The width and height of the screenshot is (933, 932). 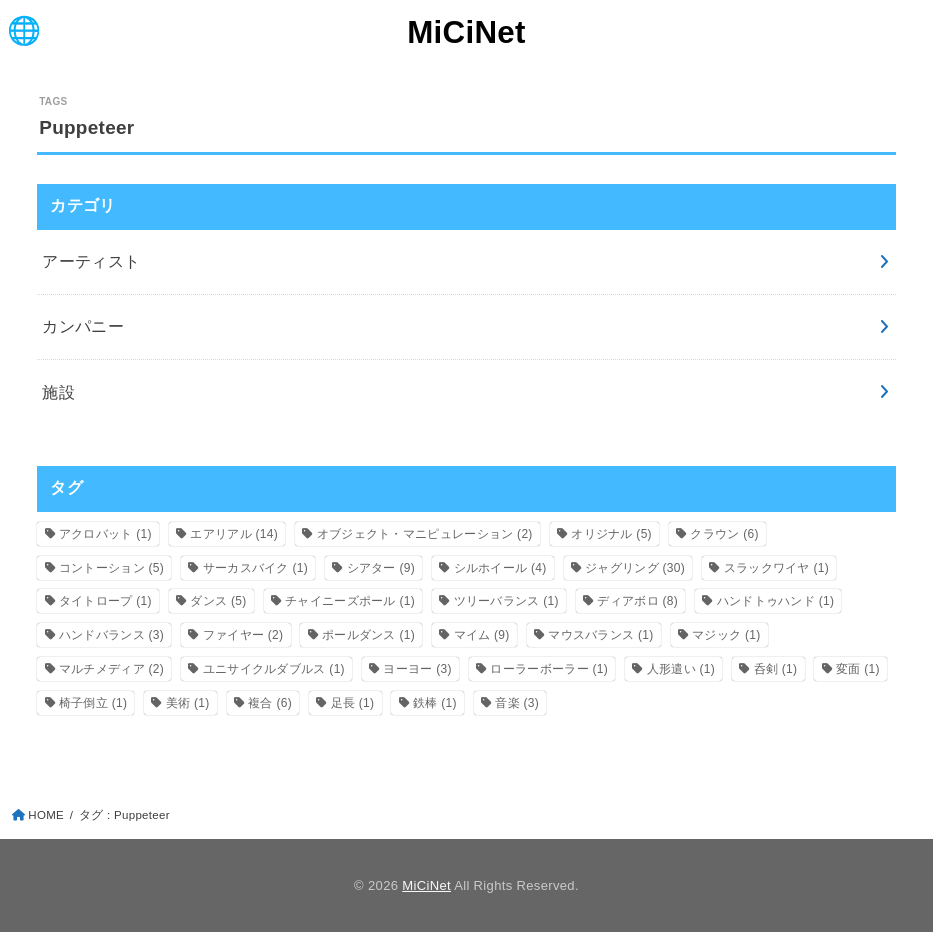 I want to click on ダンス [ダンス (5個の項目)], so click(x=218, y=601).